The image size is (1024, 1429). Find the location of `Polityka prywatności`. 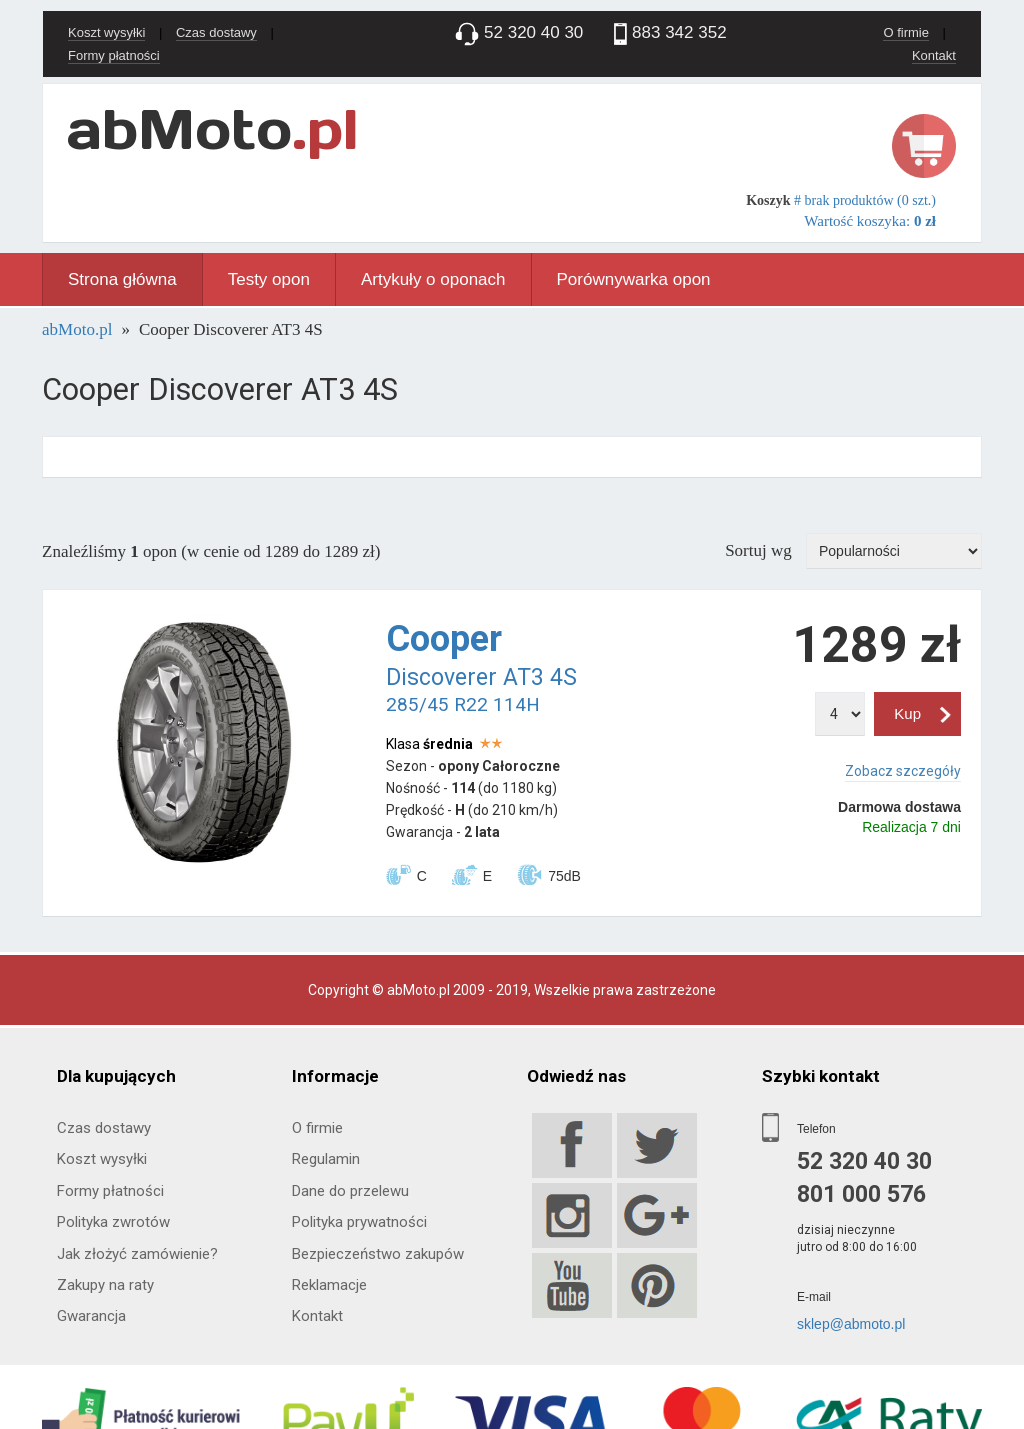

Polityka prywatności is located at coordinates (359, 1222).